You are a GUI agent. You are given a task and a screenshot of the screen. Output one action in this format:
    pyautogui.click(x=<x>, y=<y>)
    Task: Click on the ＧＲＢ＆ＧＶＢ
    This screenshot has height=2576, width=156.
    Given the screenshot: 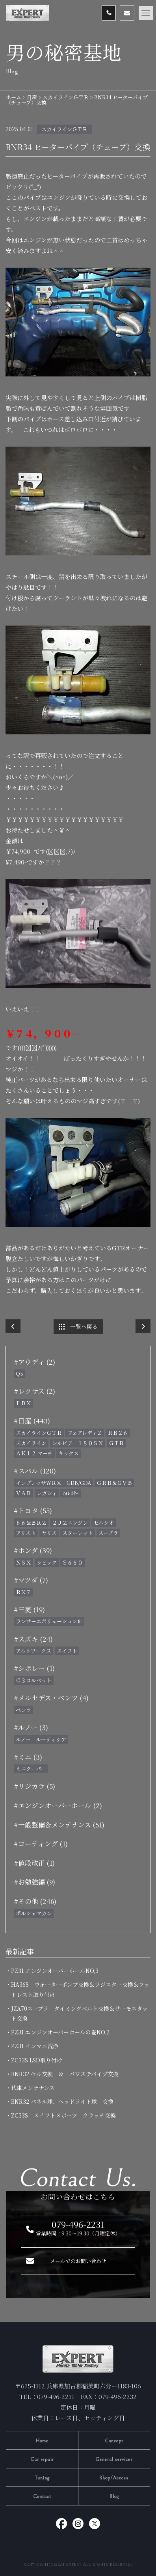 What is the action you would take?
    pyautogui.click(x=114, y=1482)
    